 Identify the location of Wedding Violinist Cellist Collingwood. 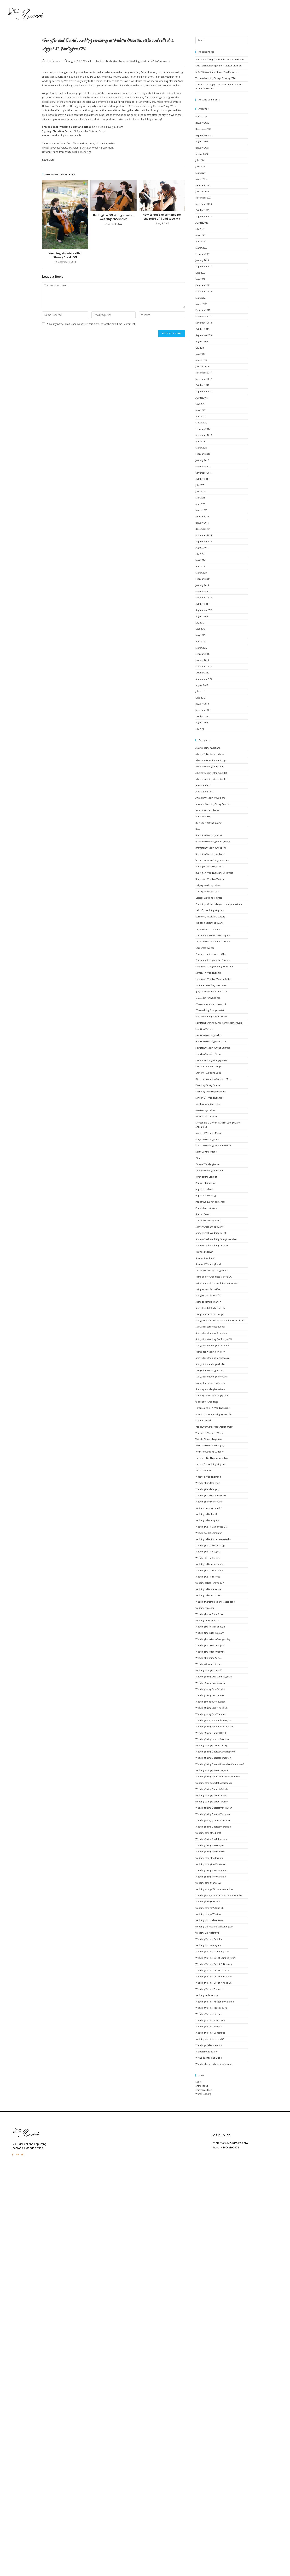
(214, 1964).